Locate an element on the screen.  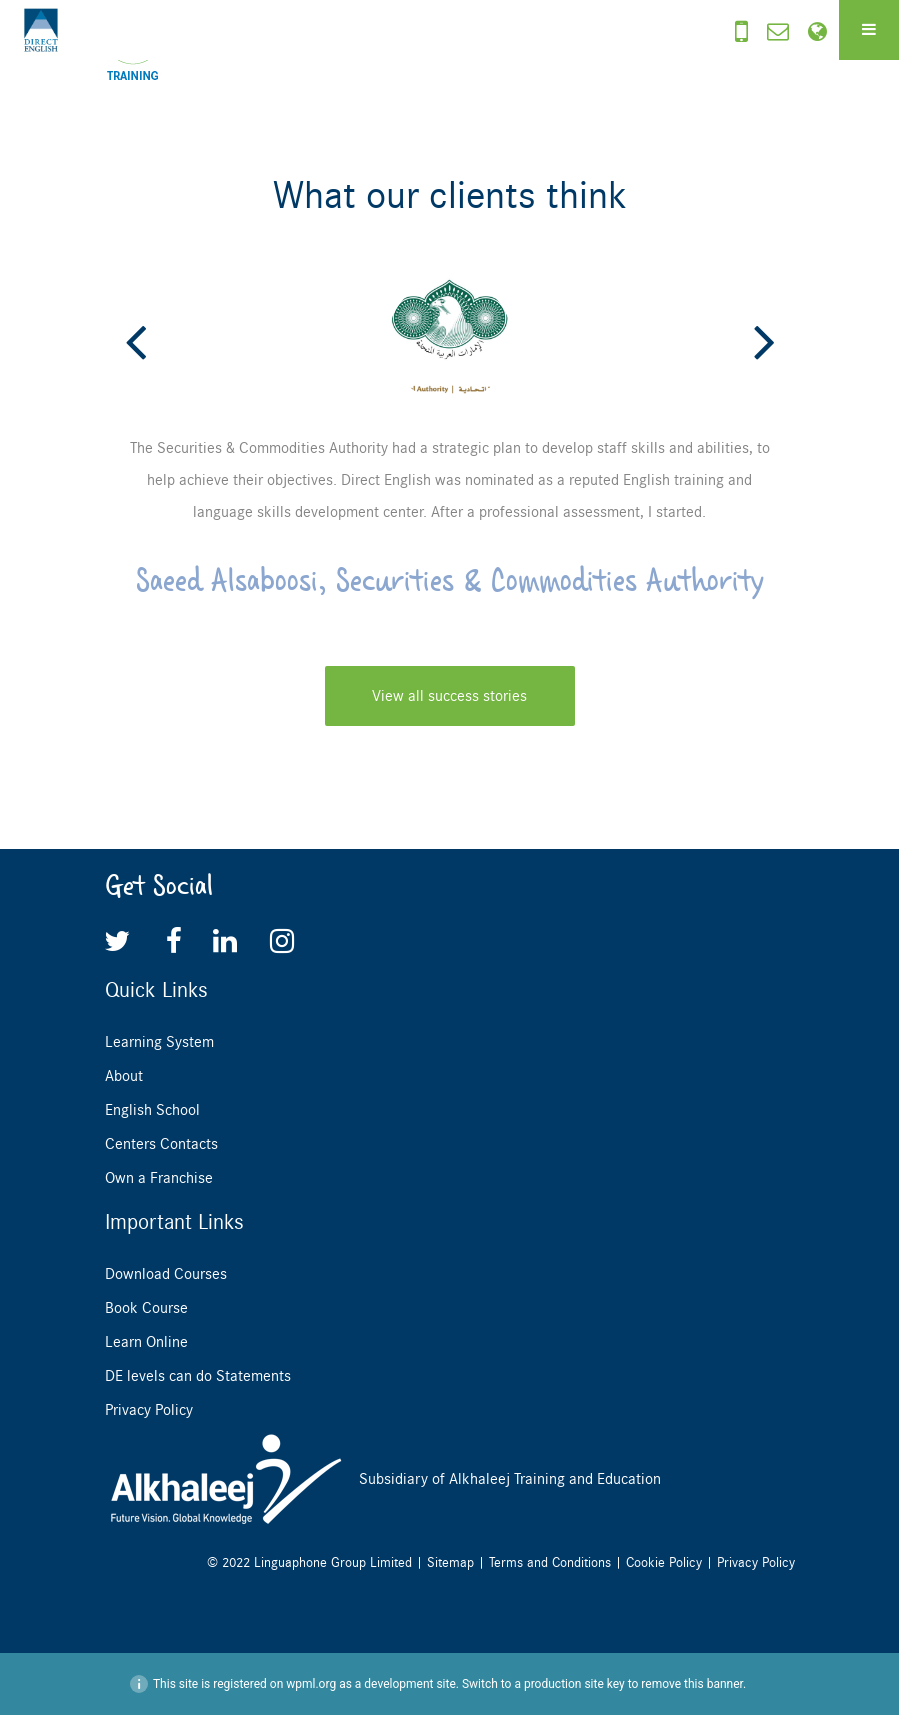
Learn Online is located at coordinates (146, 1342).